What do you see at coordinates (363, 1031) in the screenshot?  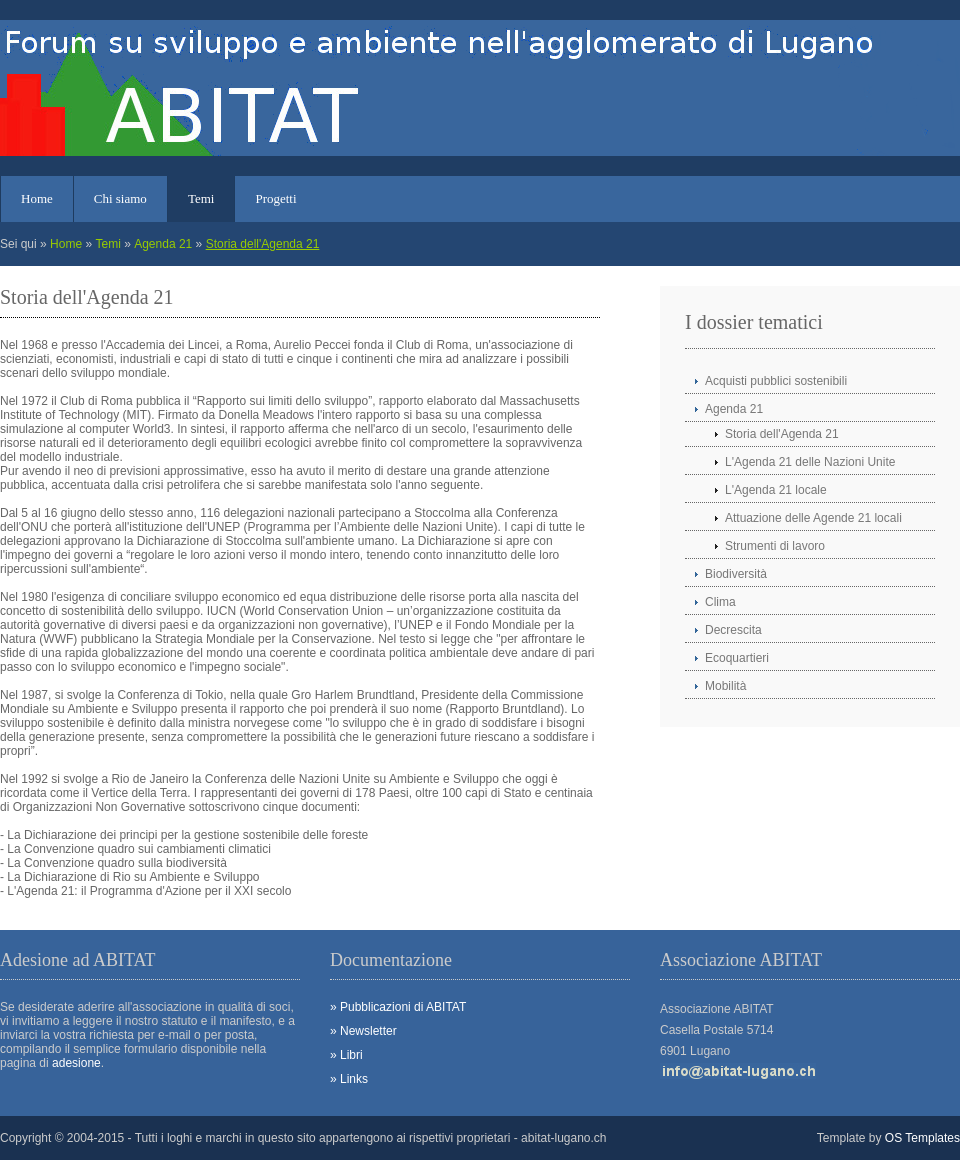 I see `» Newsletter` at bounding box center [363, 1031].